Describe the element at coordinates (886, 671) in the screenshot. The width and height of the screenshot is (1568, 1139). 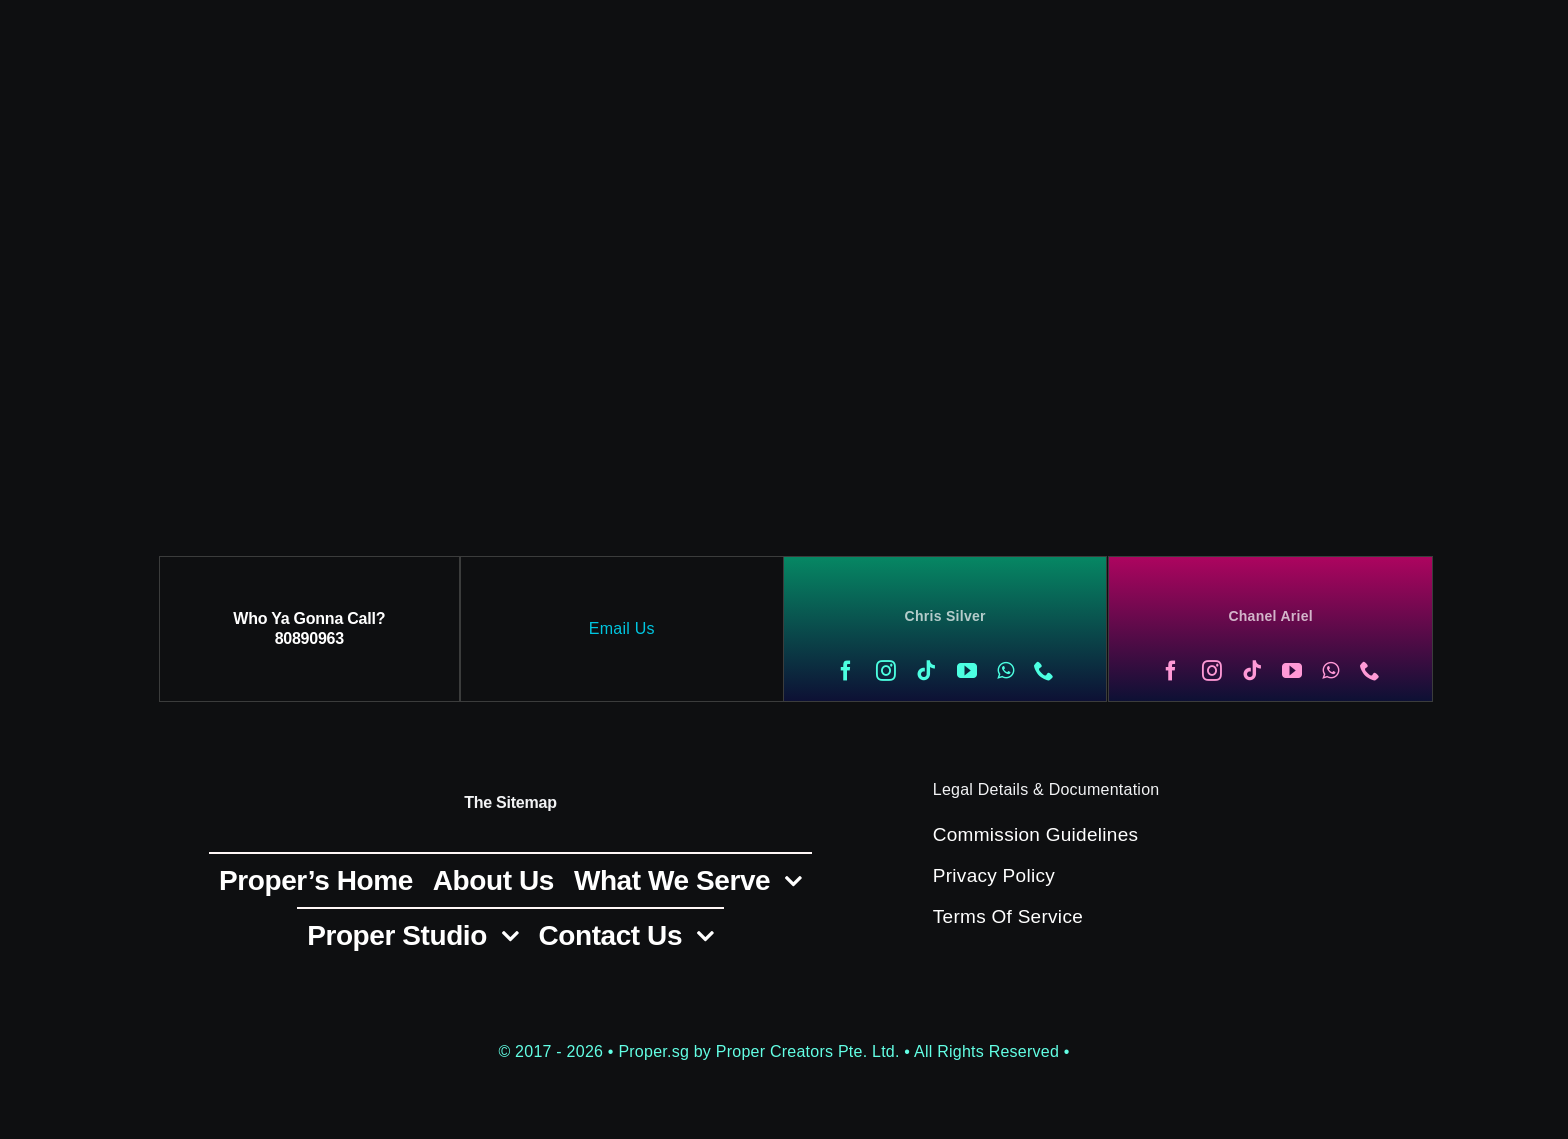
I see `[instagram]` at that location.